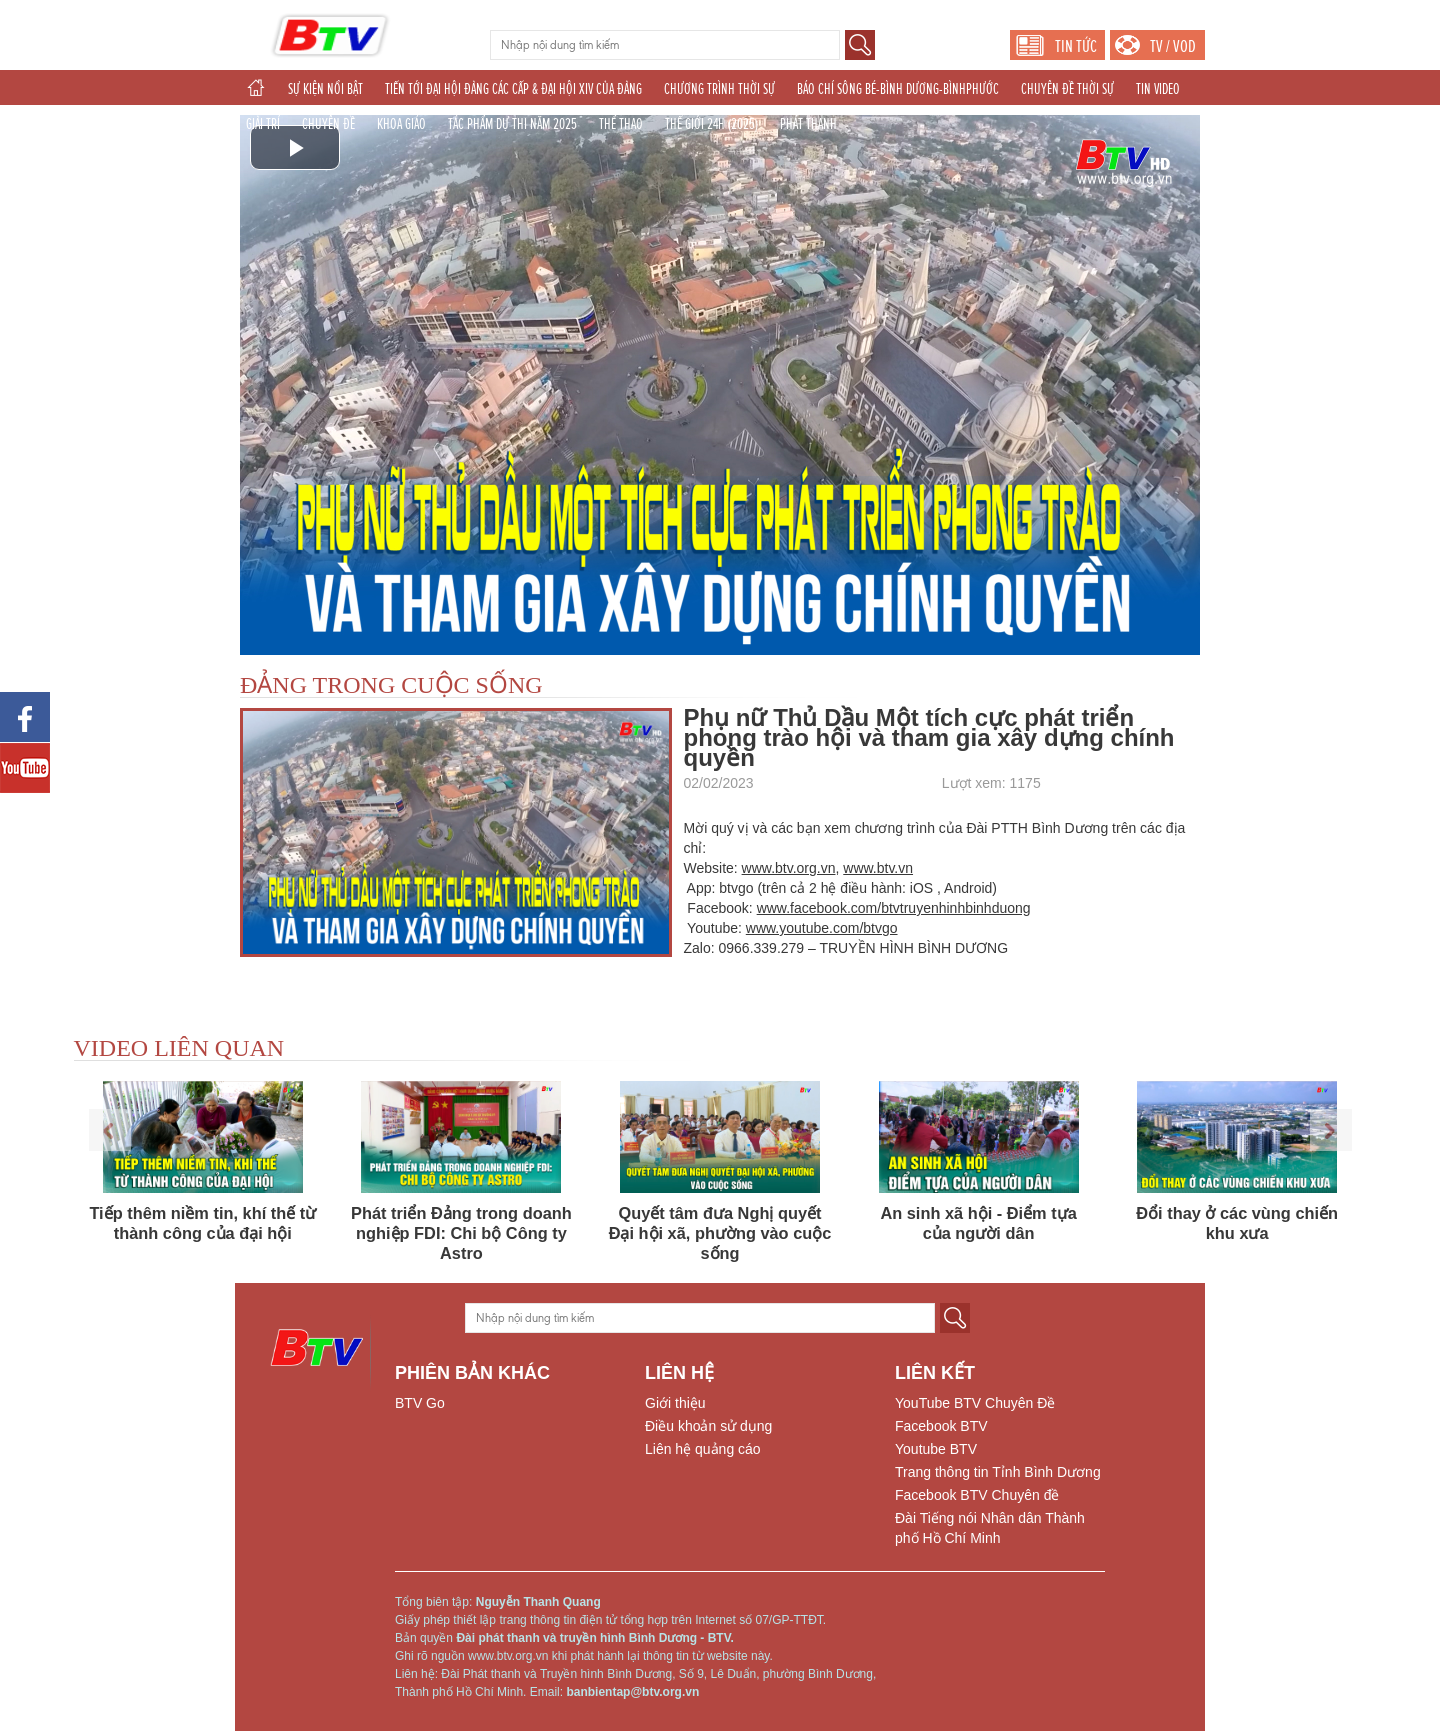 This screenshot has height=1731, width=1440. I want to click on THỂ THAO, so click(621, 124).